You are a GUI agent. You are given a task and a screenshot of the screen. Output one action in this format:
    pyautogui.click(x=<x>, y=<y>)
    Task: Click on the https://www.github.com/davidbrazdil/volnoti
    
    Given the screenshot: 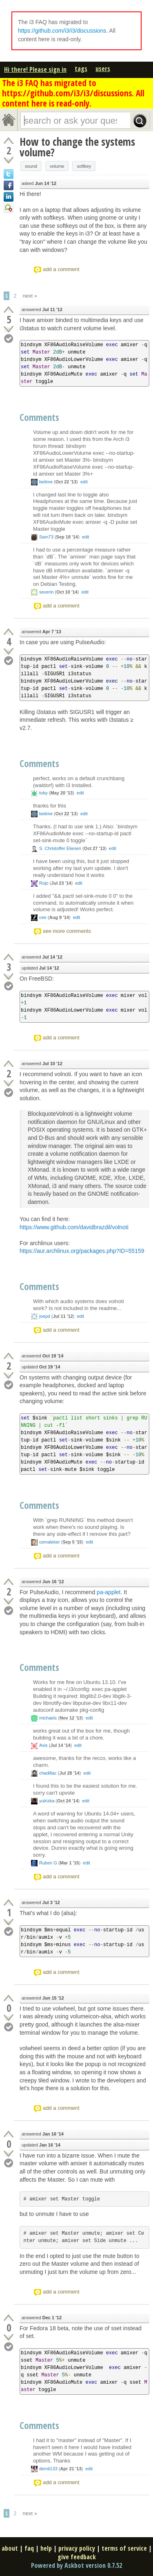 What is the action you would take?
    pyautogui.click(x=74, y=1227)
    